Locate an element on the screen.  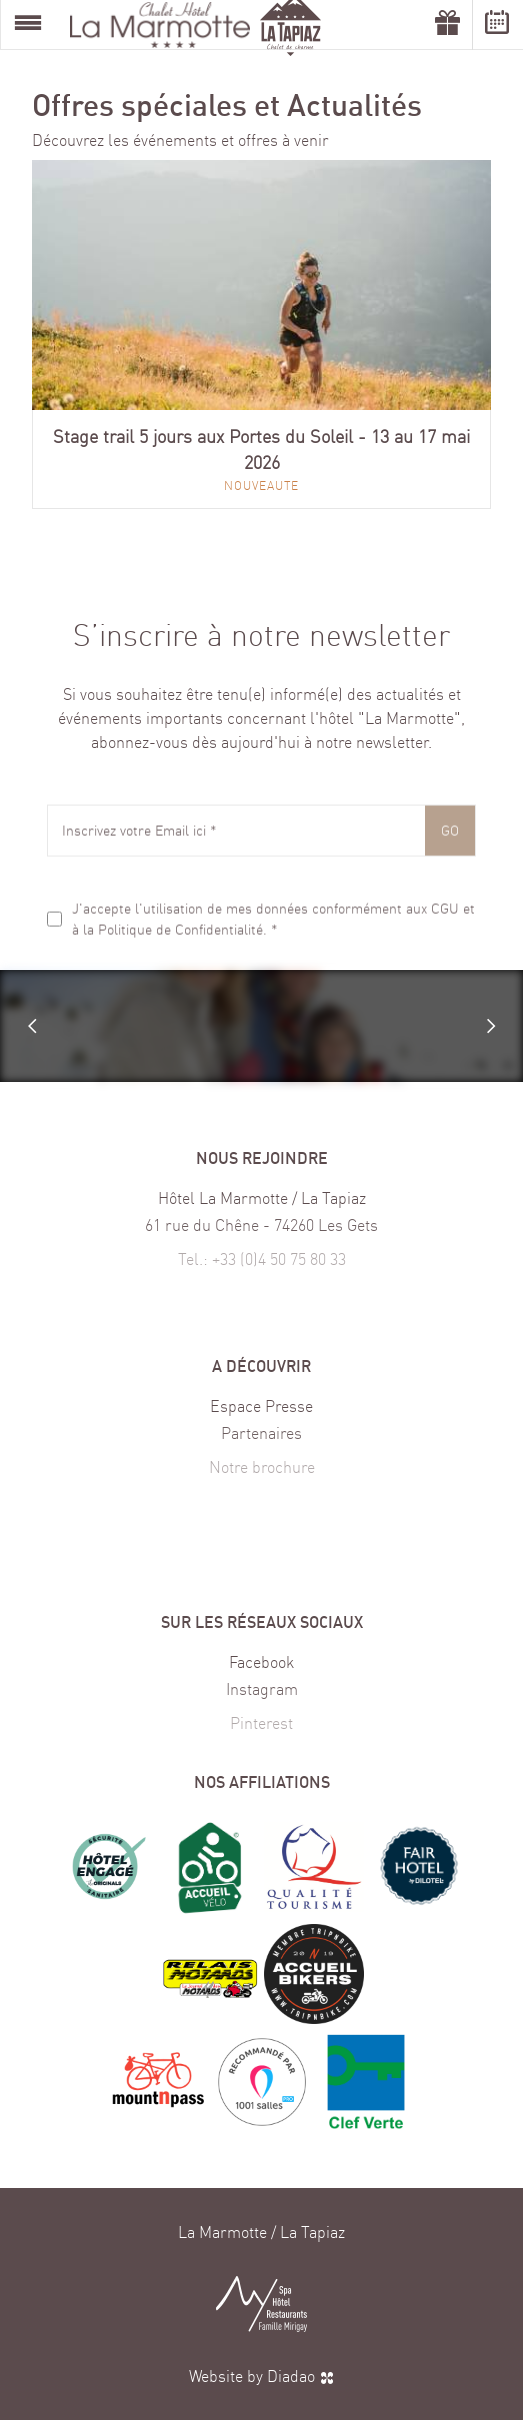
Partenaires is located at coordinates (261, 1442).